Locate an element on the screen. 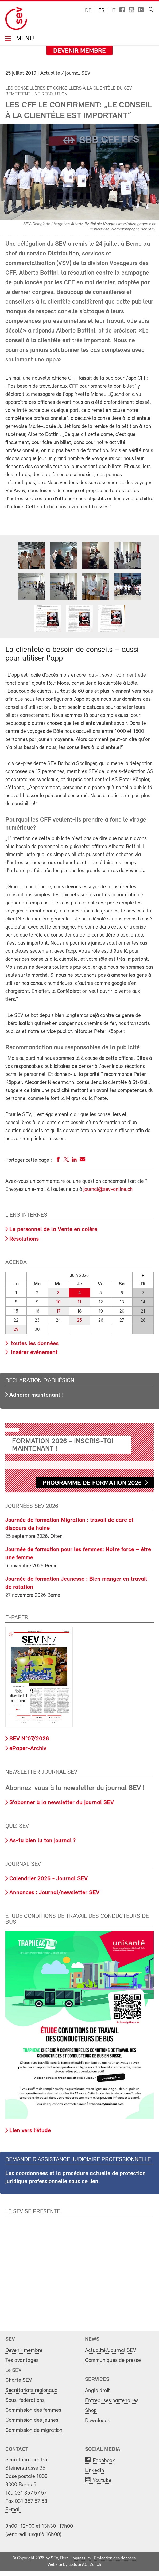 The width and height of the screenshot is (159, 2576). Le SEV is located at coordinates (13, 2370).